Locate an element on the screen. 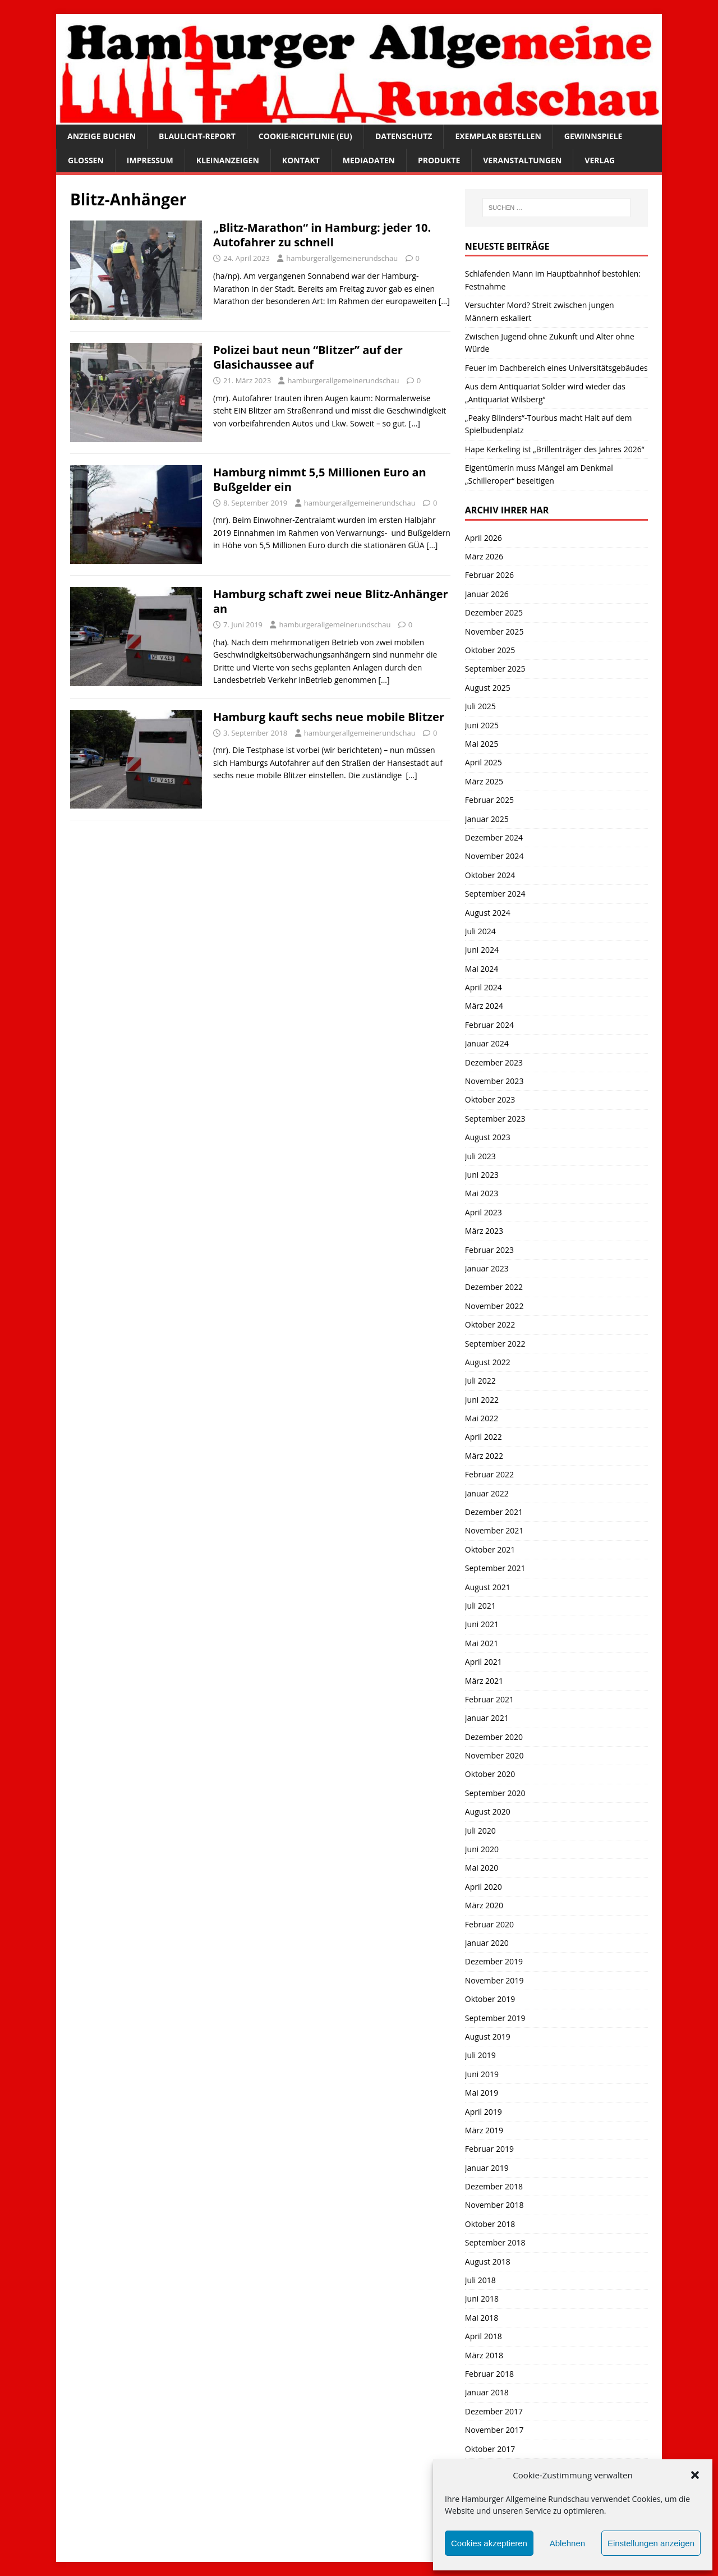  Mai 2019 is located at coordinates (482, 2092).